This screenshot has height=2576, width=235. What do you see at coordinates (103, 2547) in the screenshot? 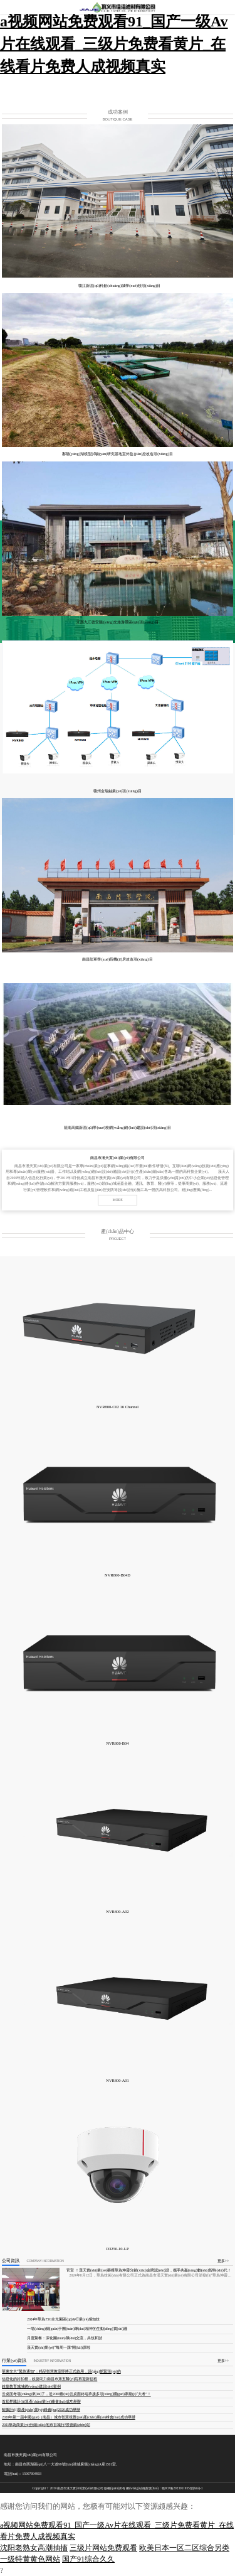
I see `三级片网站免费观看` at bounding box center [103, 2547].